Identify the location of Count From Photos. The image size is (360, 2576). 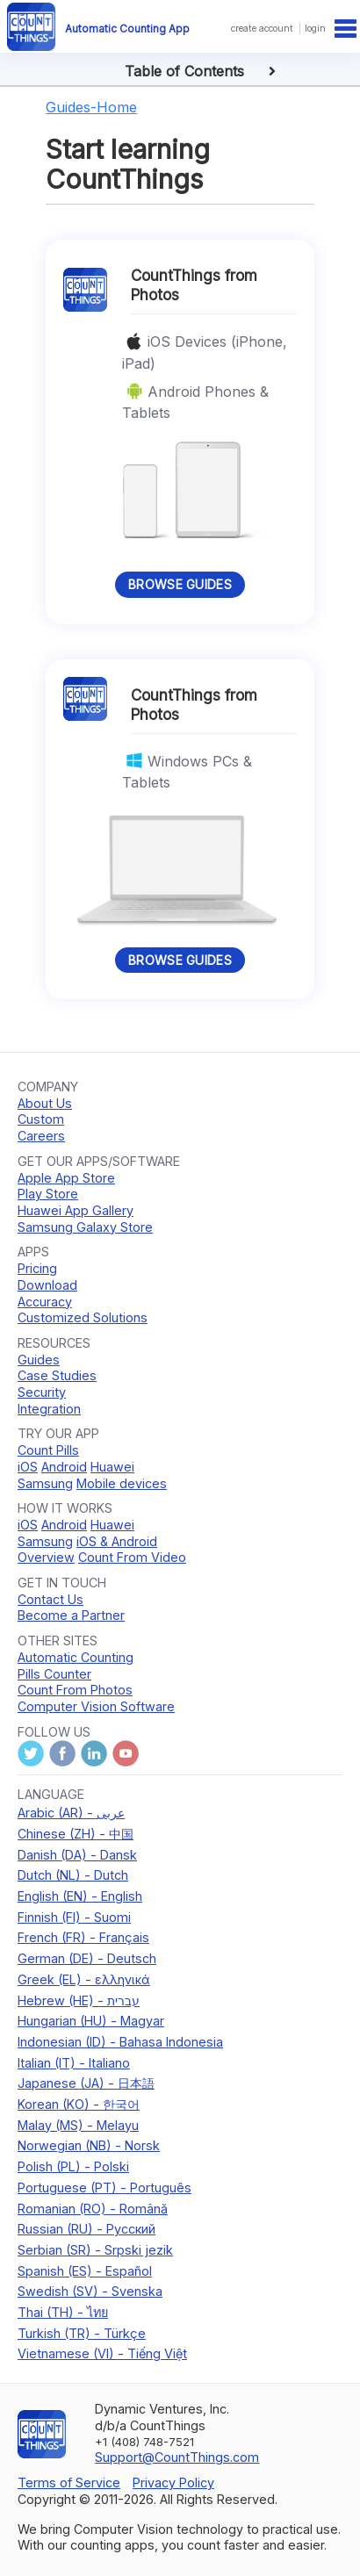
(75, 1689).